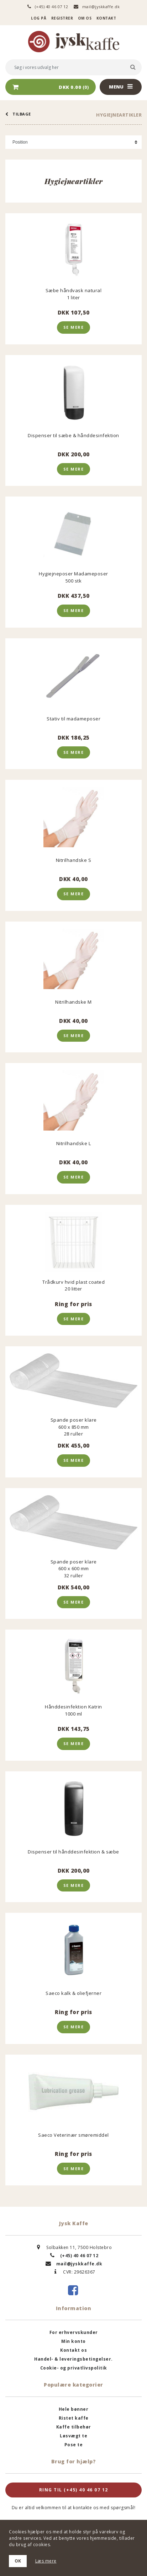 This screenshot has width=147, height=2576. What do you see at coordinates (73, 1143) in the screenshot?
I see `Nitrilhandske L` at bounding box center [73, 1143].